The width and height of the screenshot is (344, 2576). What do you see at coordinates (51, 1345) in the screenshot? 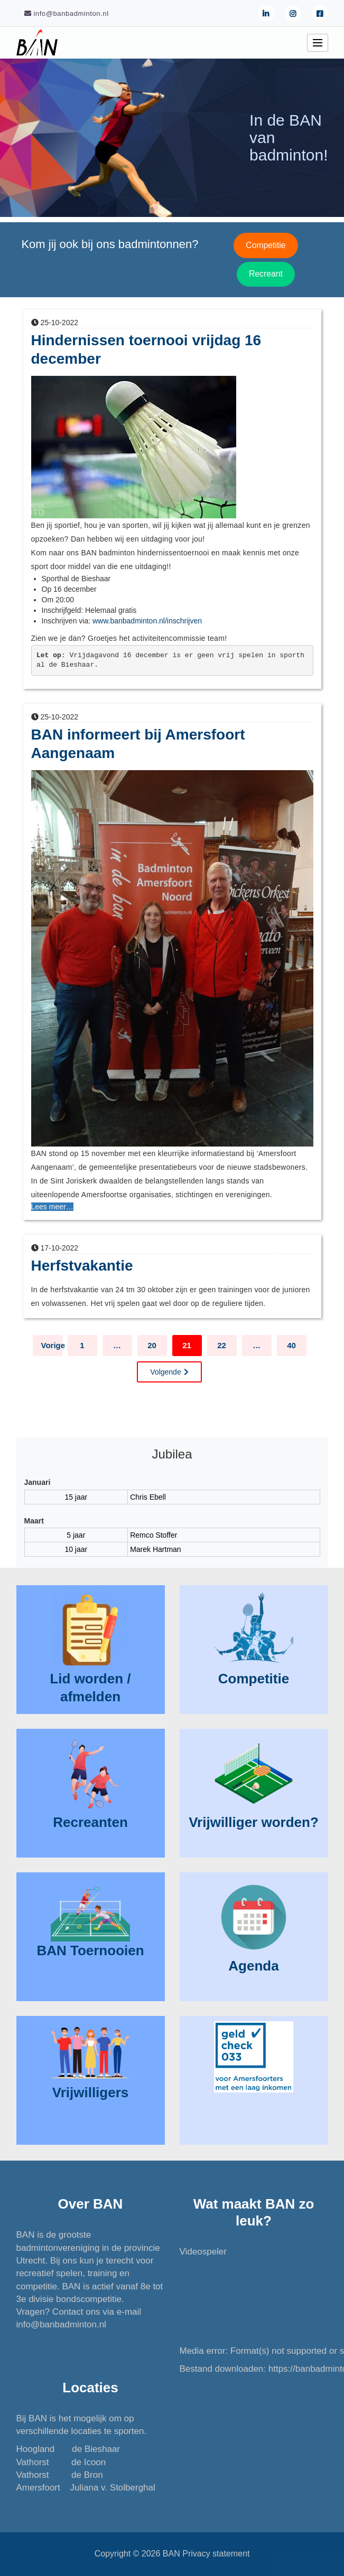
I see `Vorige` at bounding box center [51, 1345].